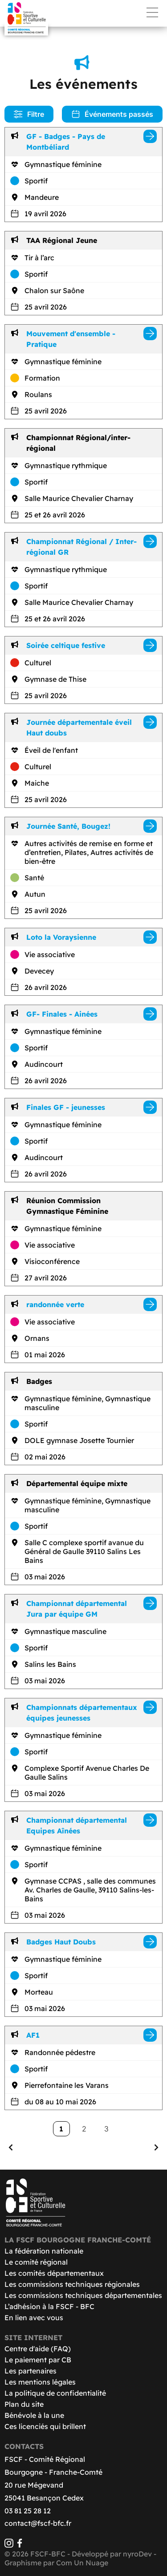 The image size is (167, 2576). I want to click on contact@fscf-bfc.fr, so click(37, 2523).